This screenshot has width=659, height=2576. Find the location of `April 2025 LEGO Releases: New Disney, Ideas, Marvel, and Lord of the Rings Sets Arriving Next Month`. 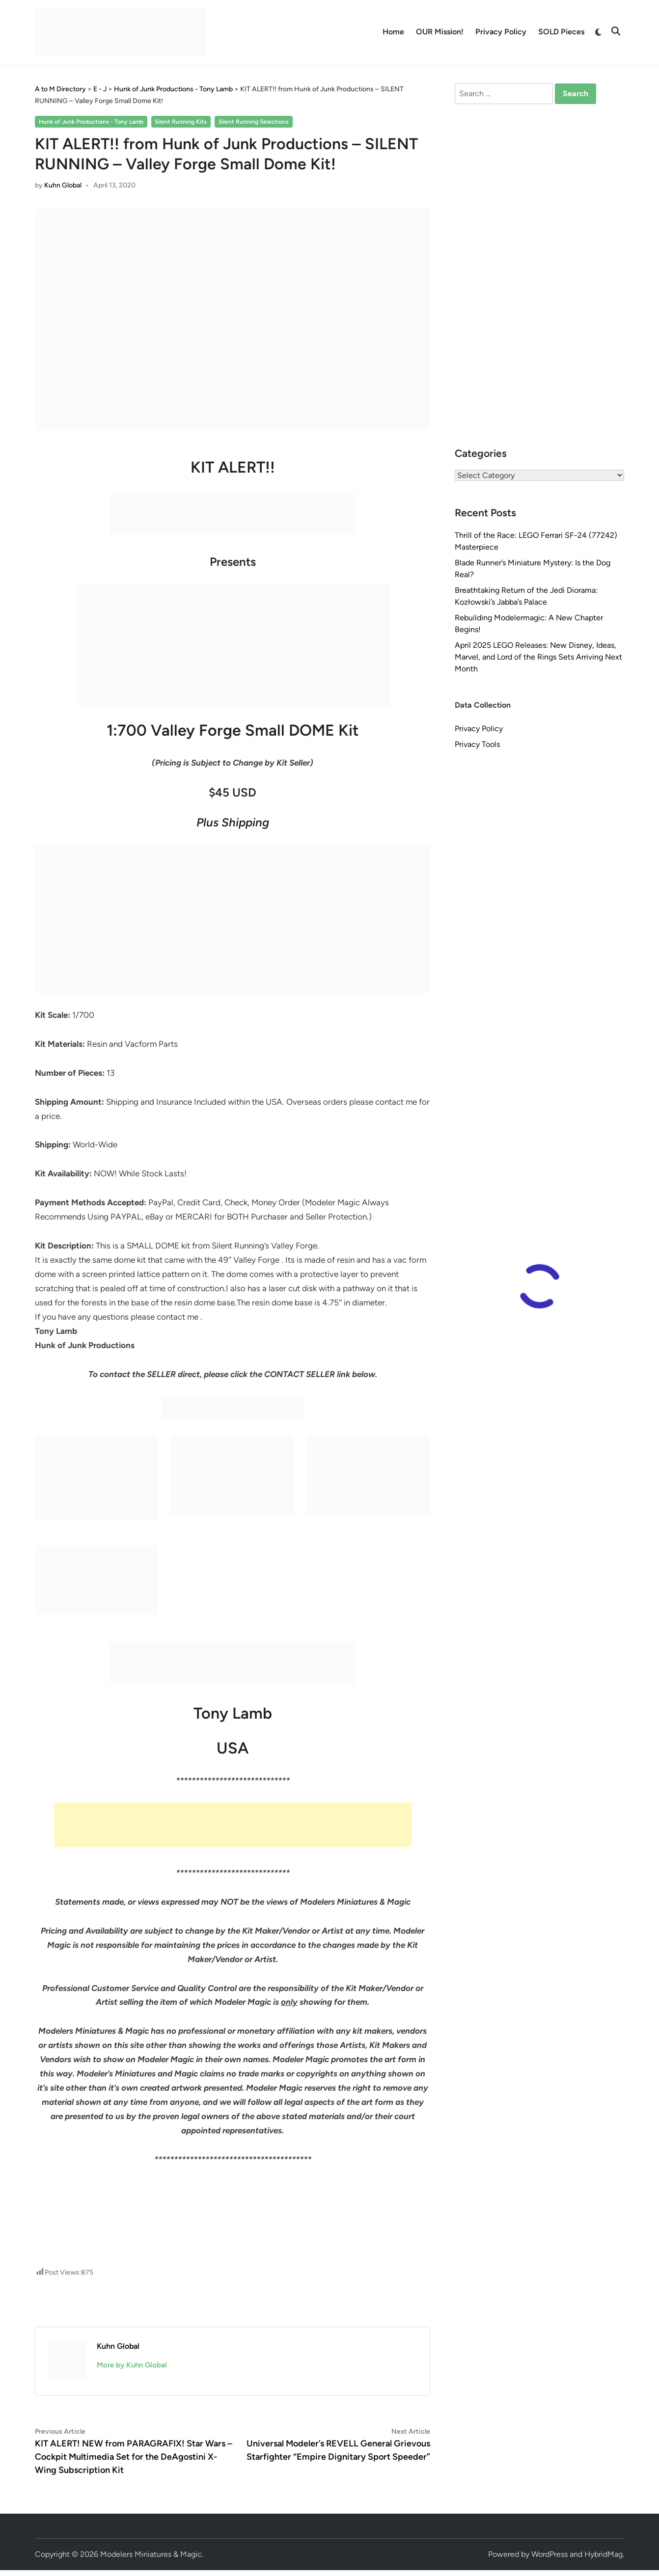

April 2025 LEGO Releases: New Disney, Ideas, Marvel, and Lord of the Rings Sets Arriving Next Month is located at coordinates (538, 656).